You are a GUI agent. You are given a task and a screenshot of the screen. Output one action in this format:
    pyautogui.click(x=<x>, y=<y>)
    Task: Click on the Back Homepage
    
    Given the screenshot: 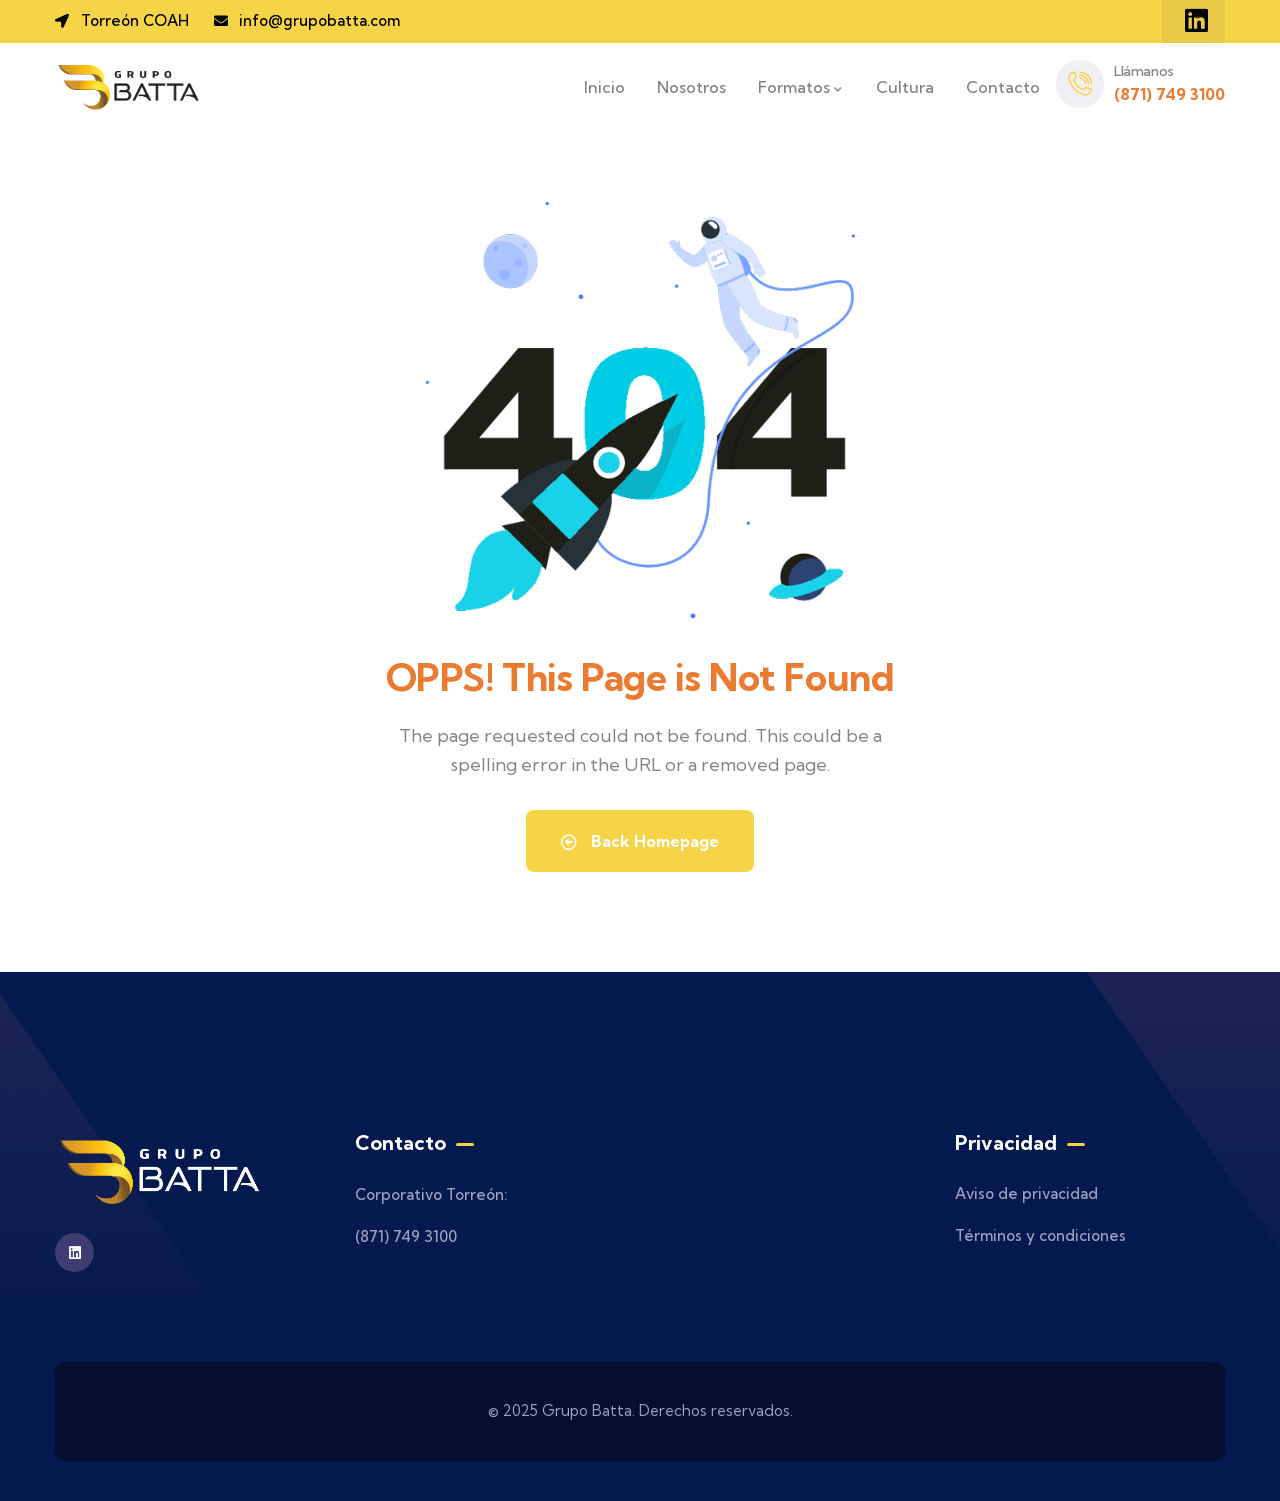 What is the action you would take?
    pyautogui.click(x=640, y=841)
    